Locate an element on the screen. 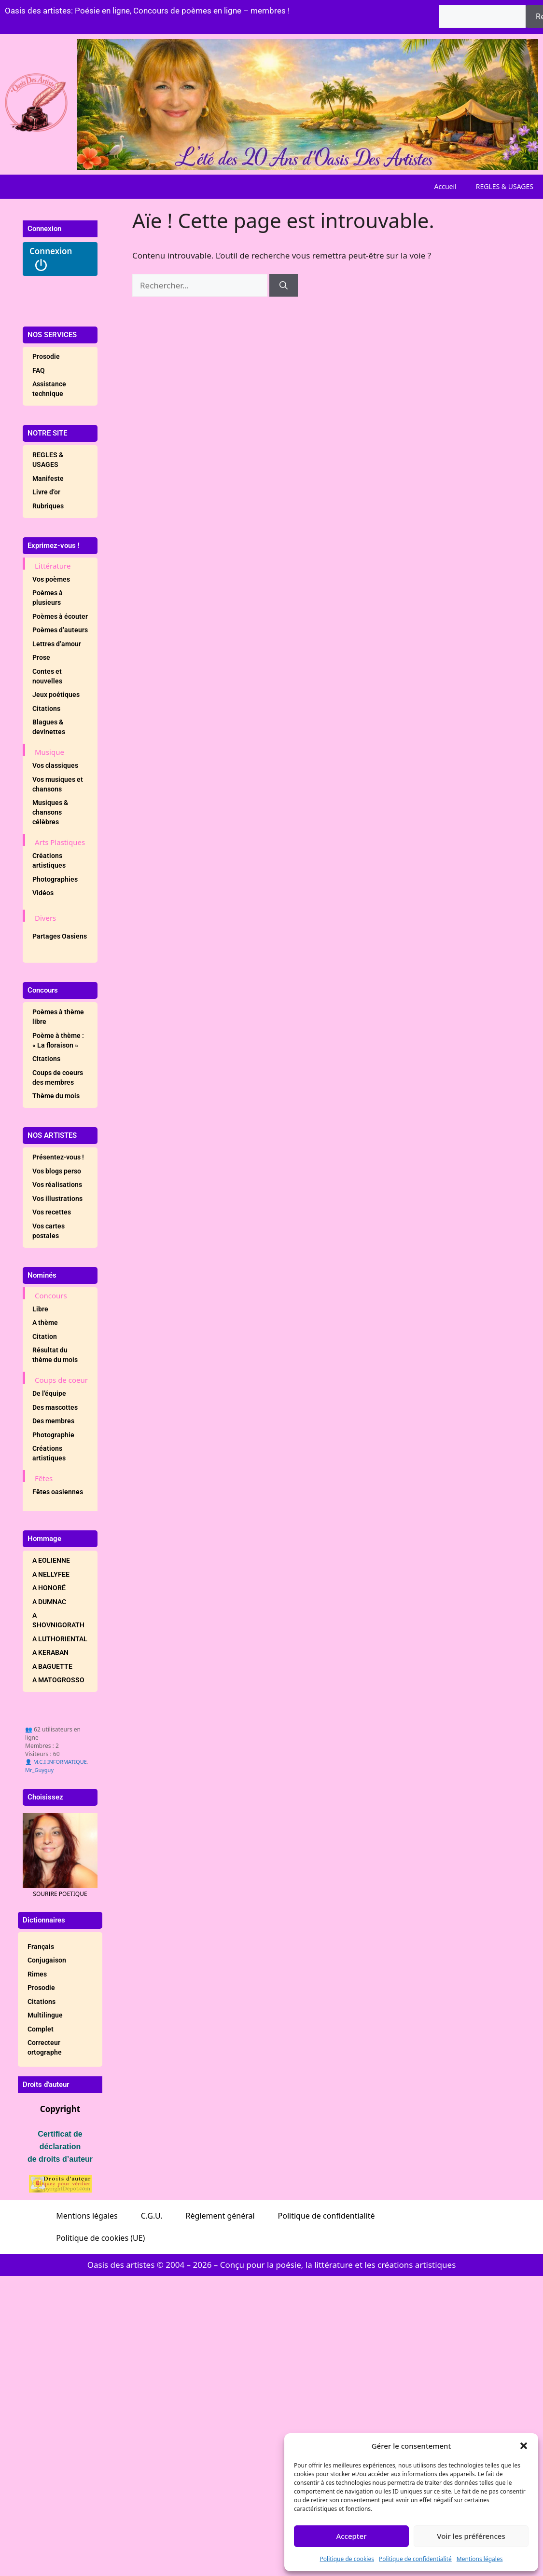 The height and width of the screenshot is (2576, 543). Poèmes d’auteurs is located at coordinates (60, 630).